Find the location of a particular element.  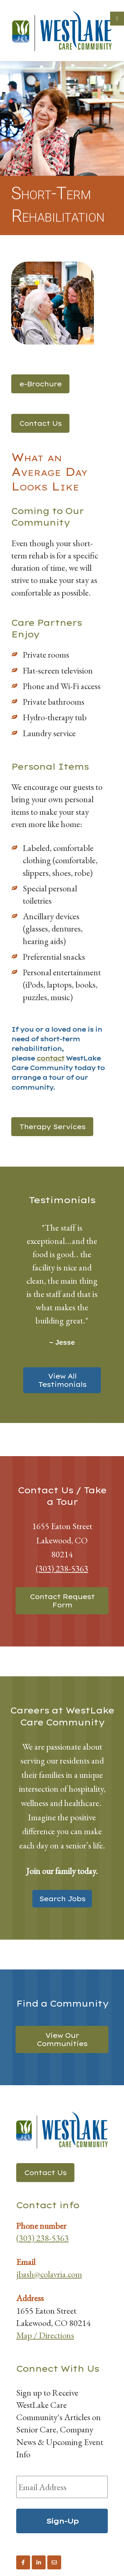

Contact Us is located at coordinates (40, 423).